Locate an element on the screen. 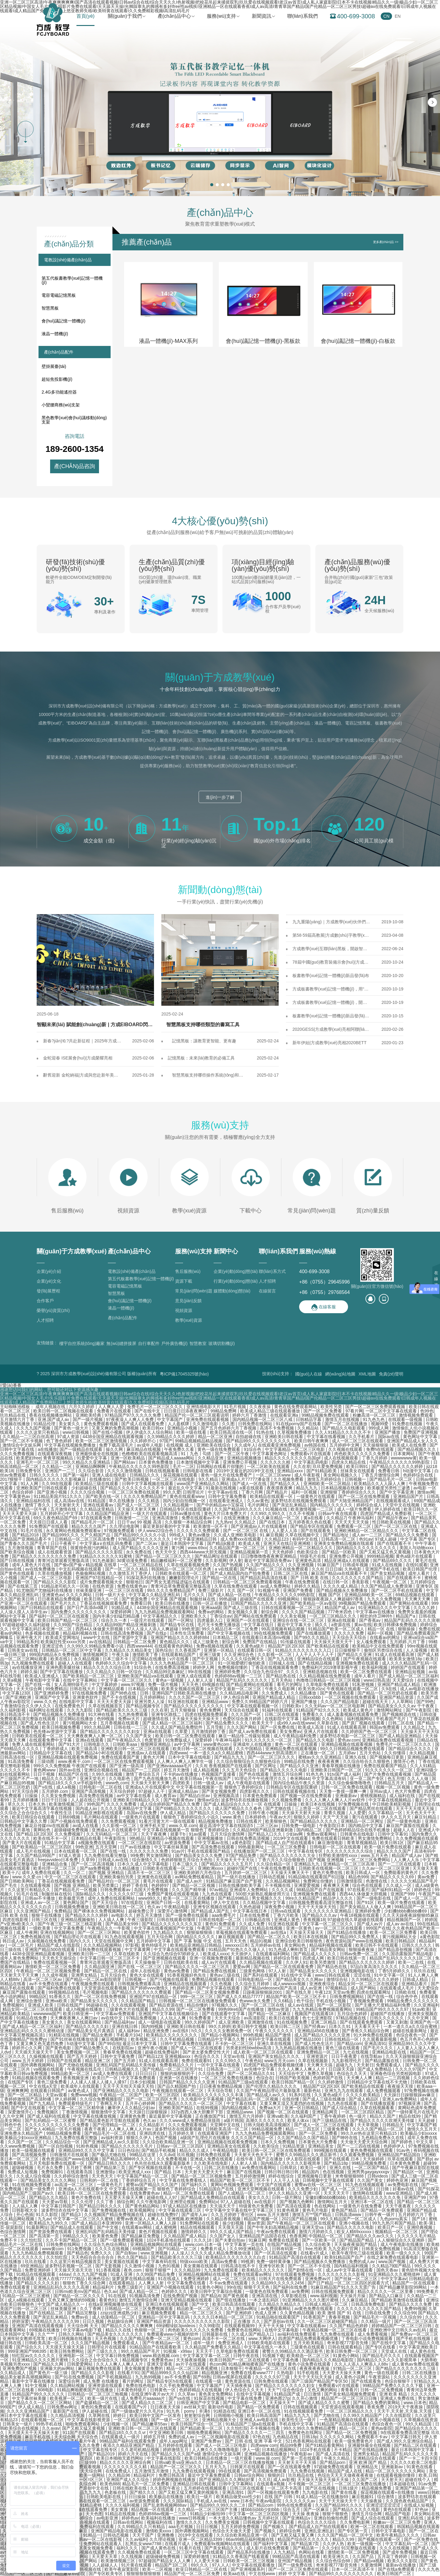 This screenshot has height=2576, width=440. 国产精品第7页 is located at coordinates (305, 2543).